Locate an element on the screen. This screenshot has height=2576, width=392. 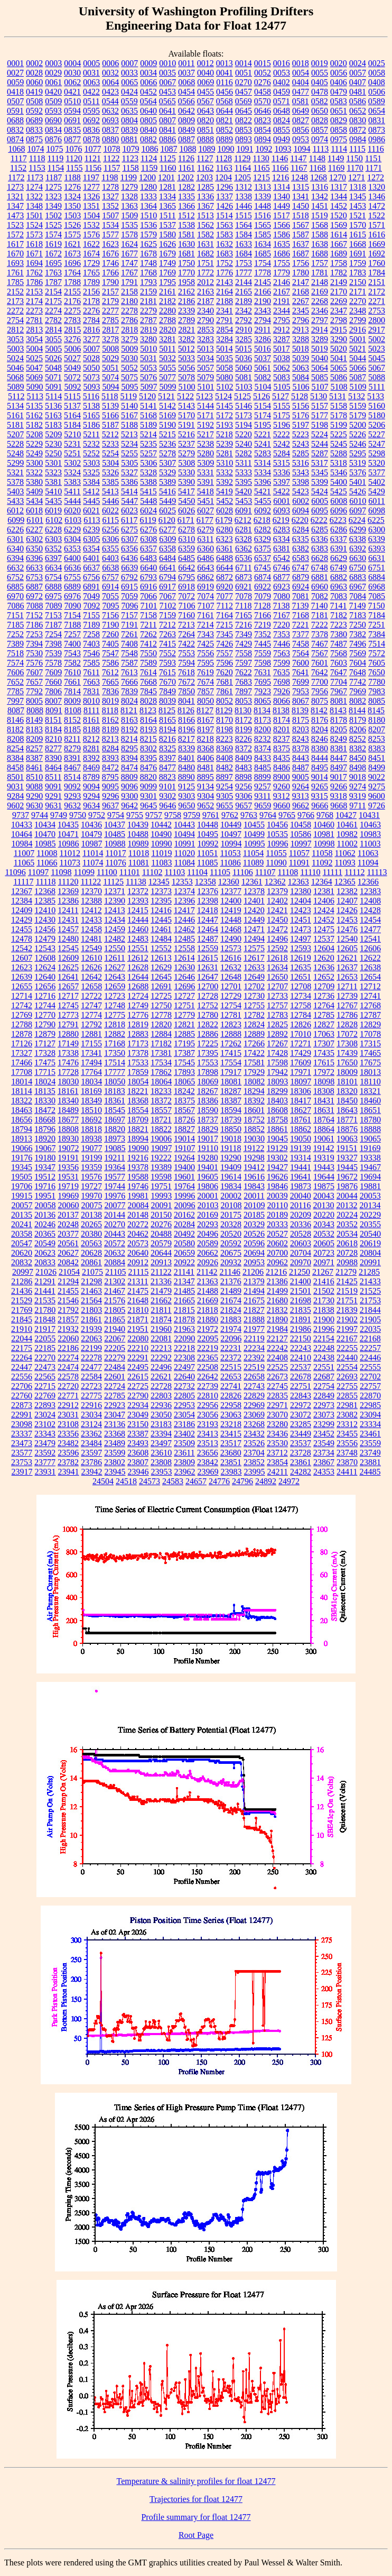
1689 is located at coordinates (338, 253).